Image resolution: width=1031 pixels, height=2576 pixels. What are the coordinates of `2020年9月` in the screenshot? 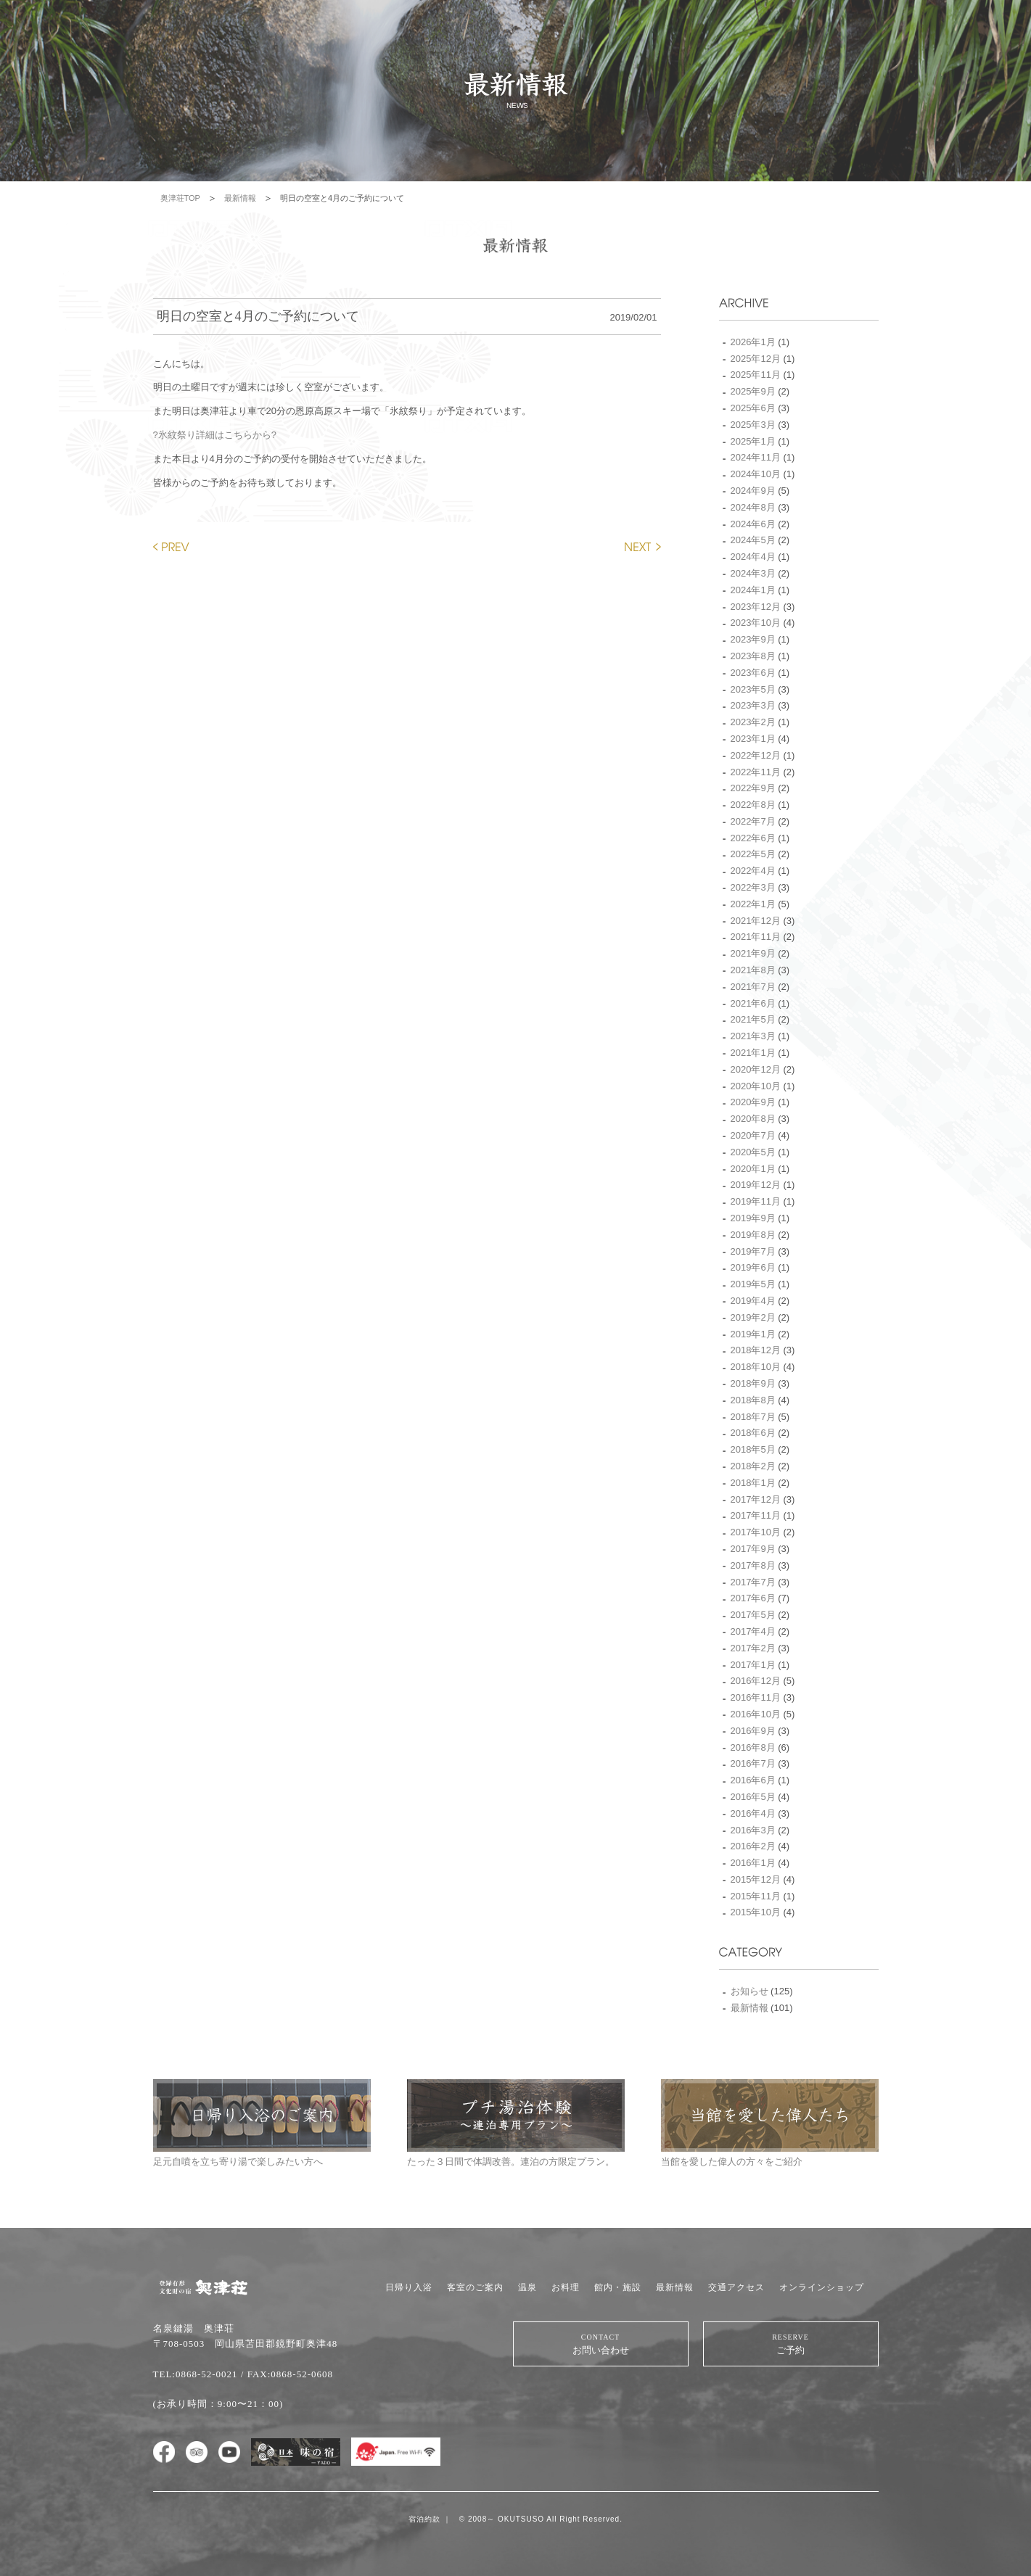 It's located at (753, 1102).